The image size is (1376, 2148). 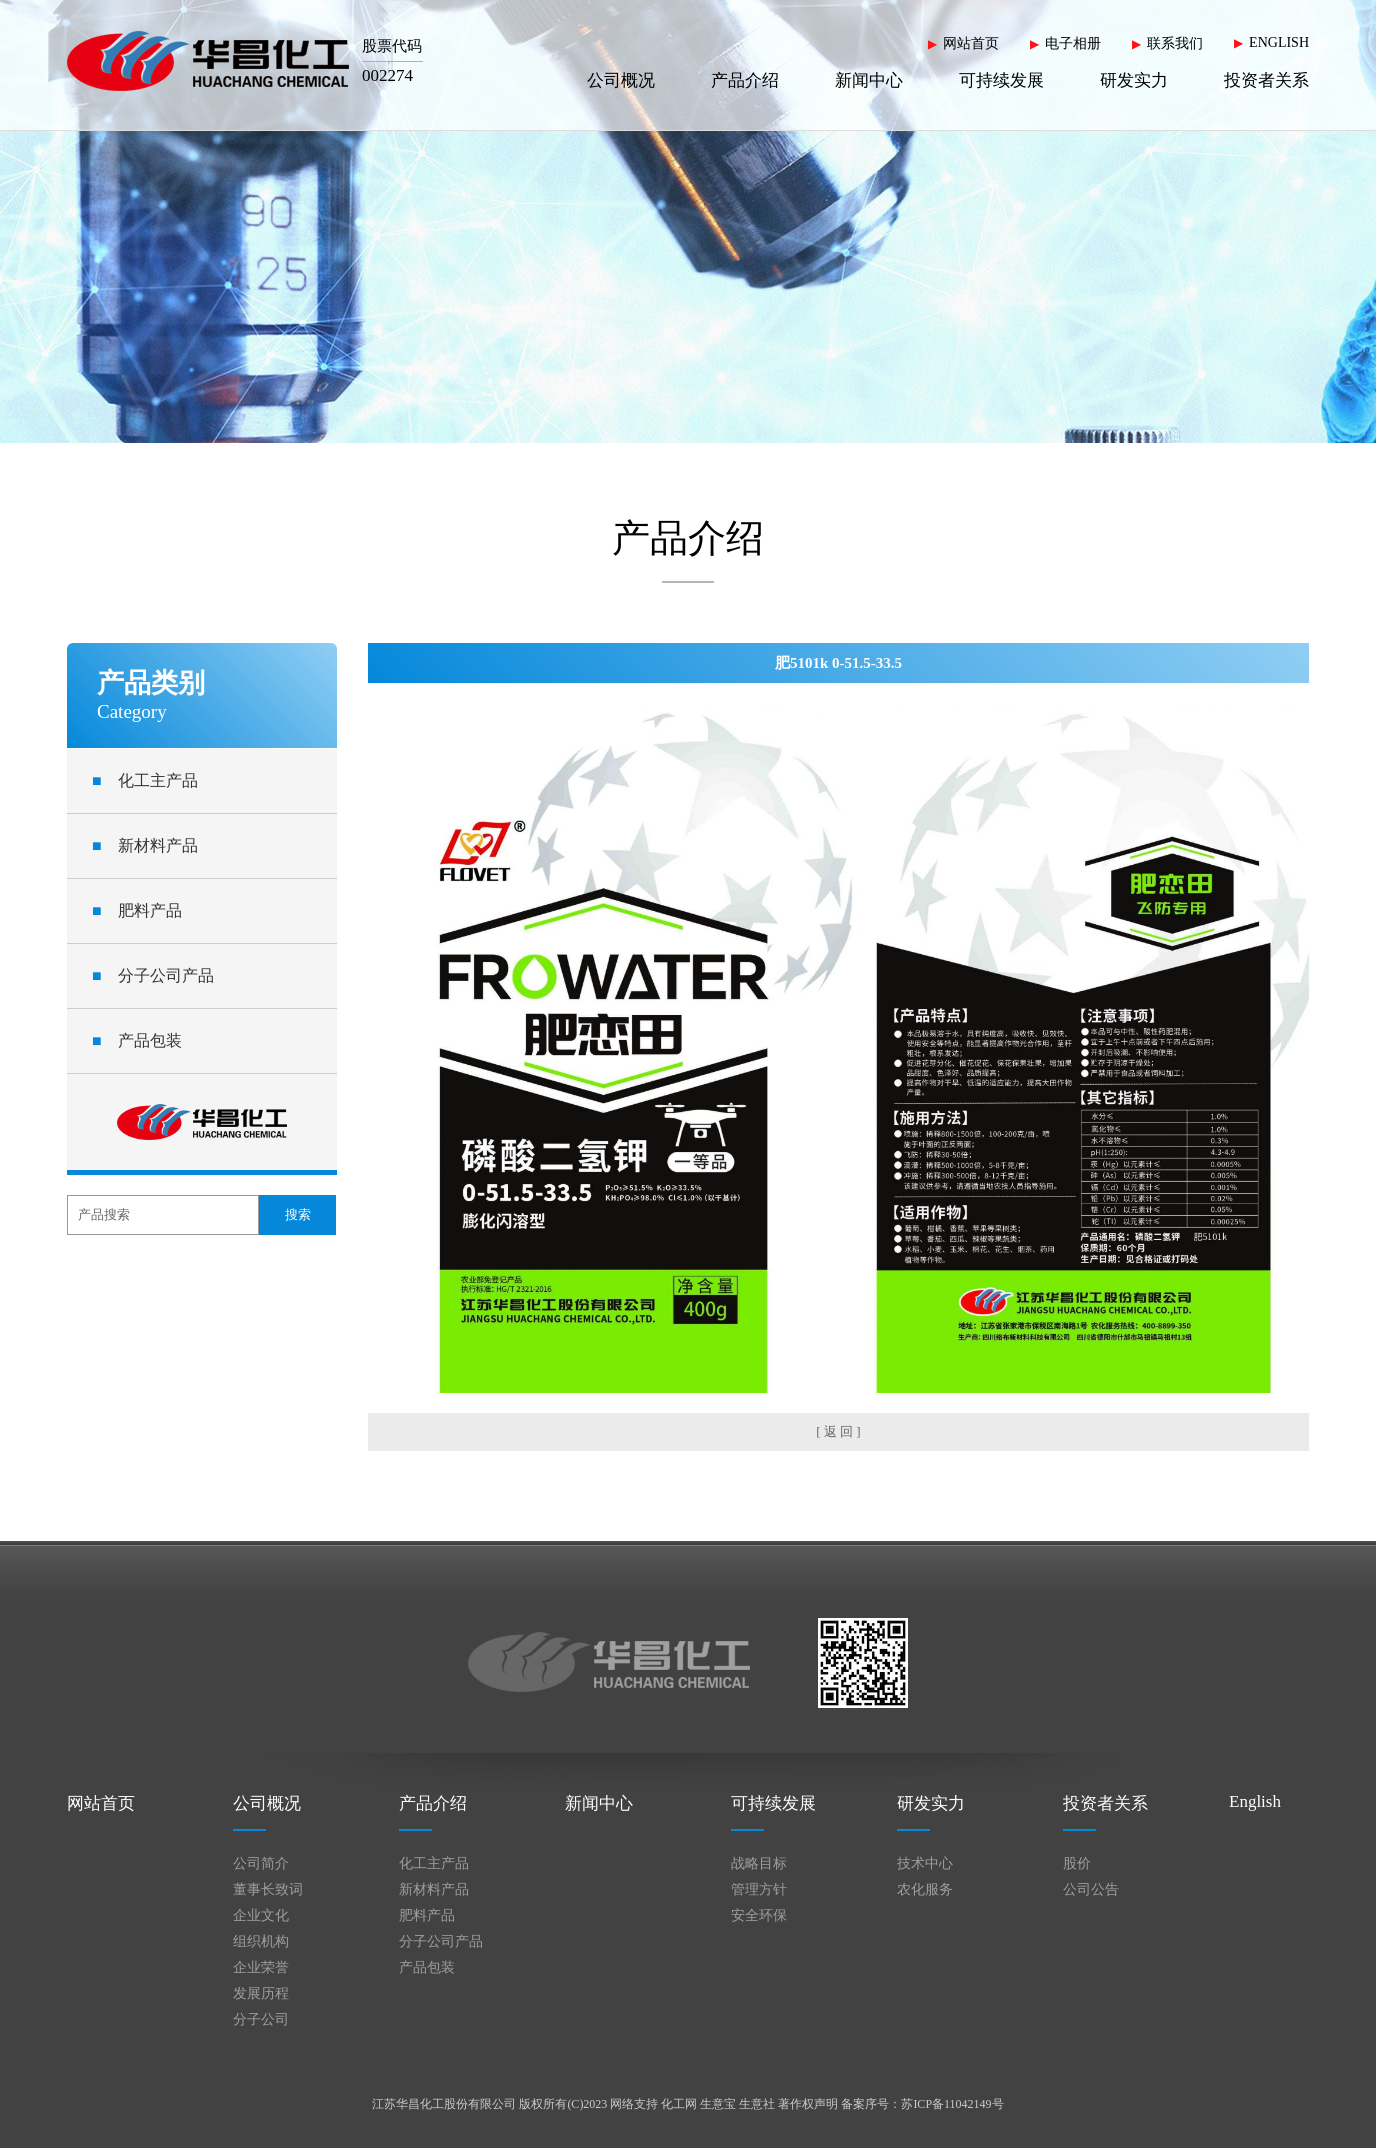 I want to click on 战略目标, so click(x=759, y=1863).